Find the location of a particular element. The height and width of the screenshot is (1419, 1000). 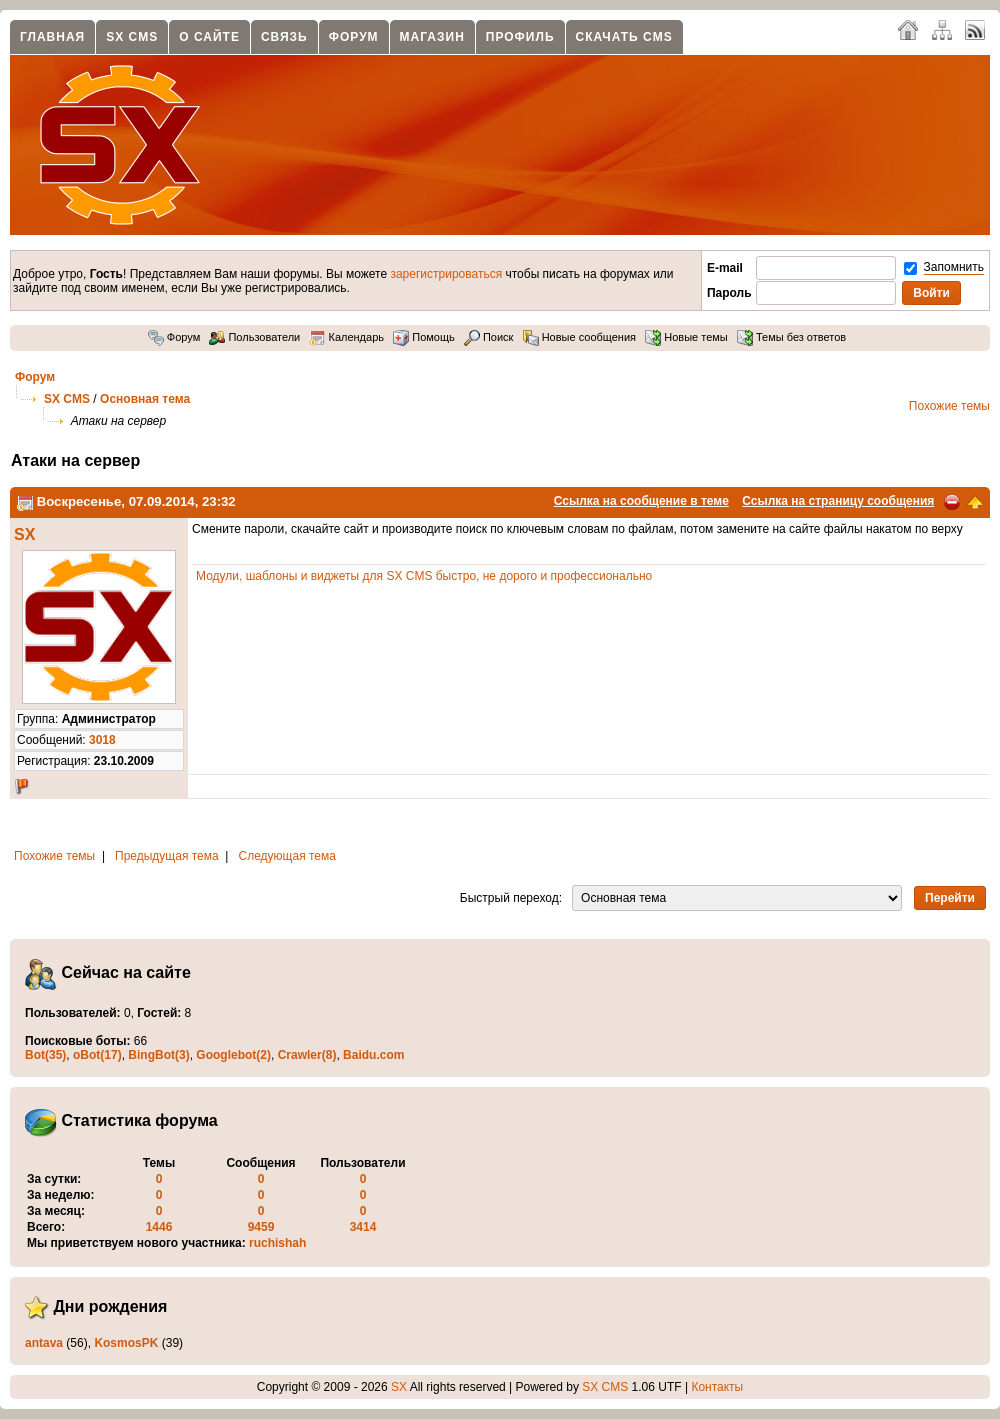

Поиск is located at coordinates (489, 337).